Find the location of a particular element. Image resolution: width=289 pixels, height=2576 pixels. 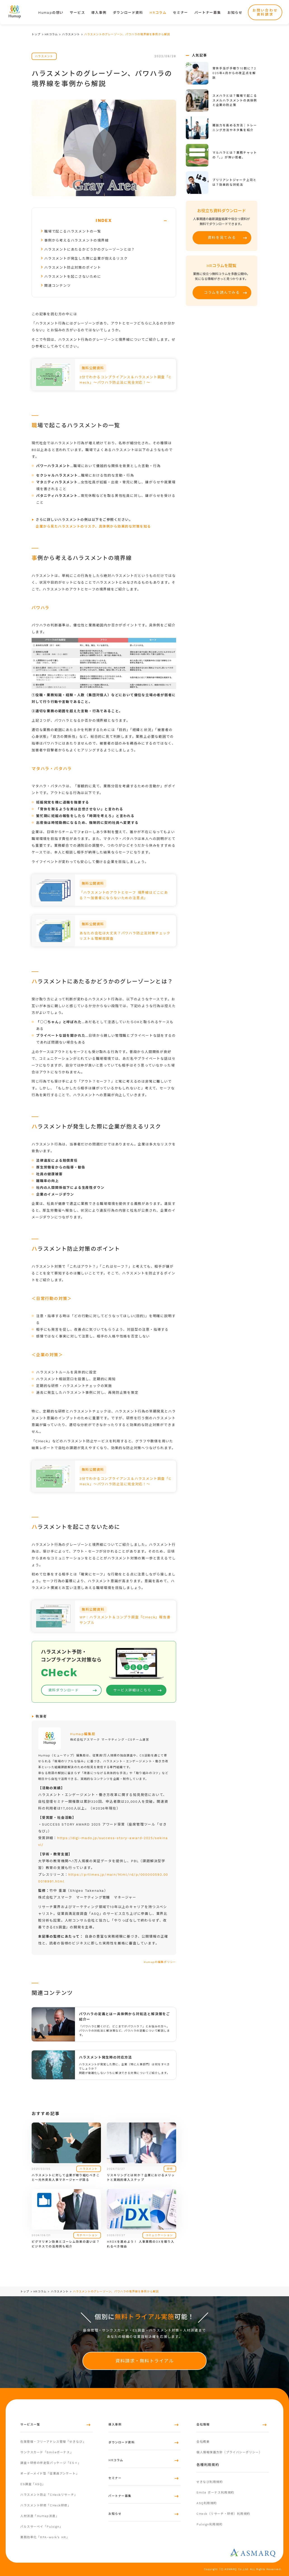

企業から見たハラスメントのリスク、具体例から効果的な対策を知る is located at coordinates (93, 526).